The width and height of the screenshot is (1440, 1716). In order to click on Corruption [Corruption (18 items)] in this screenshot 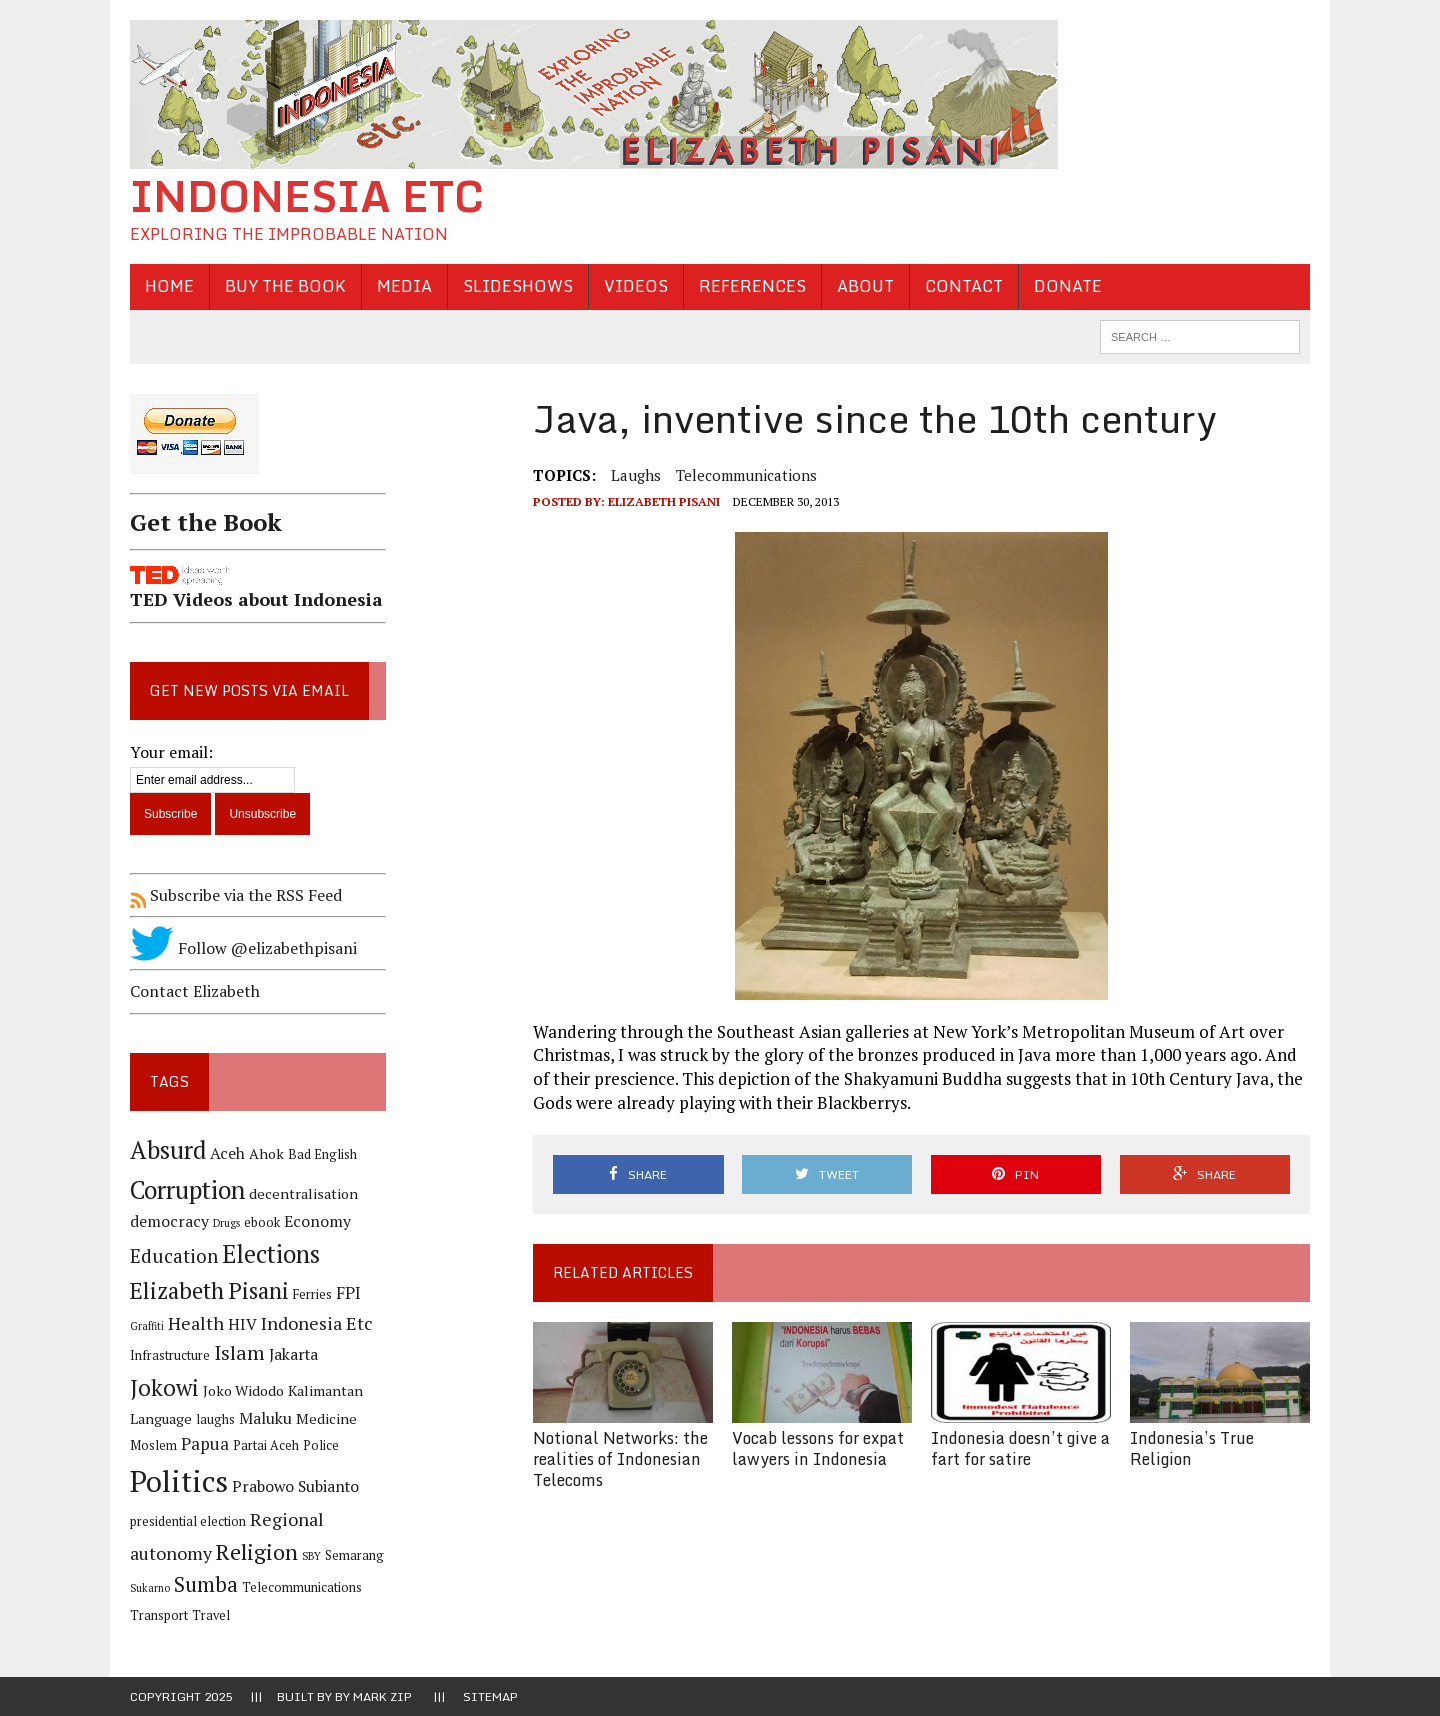, I will do `click(187, 1189)`.